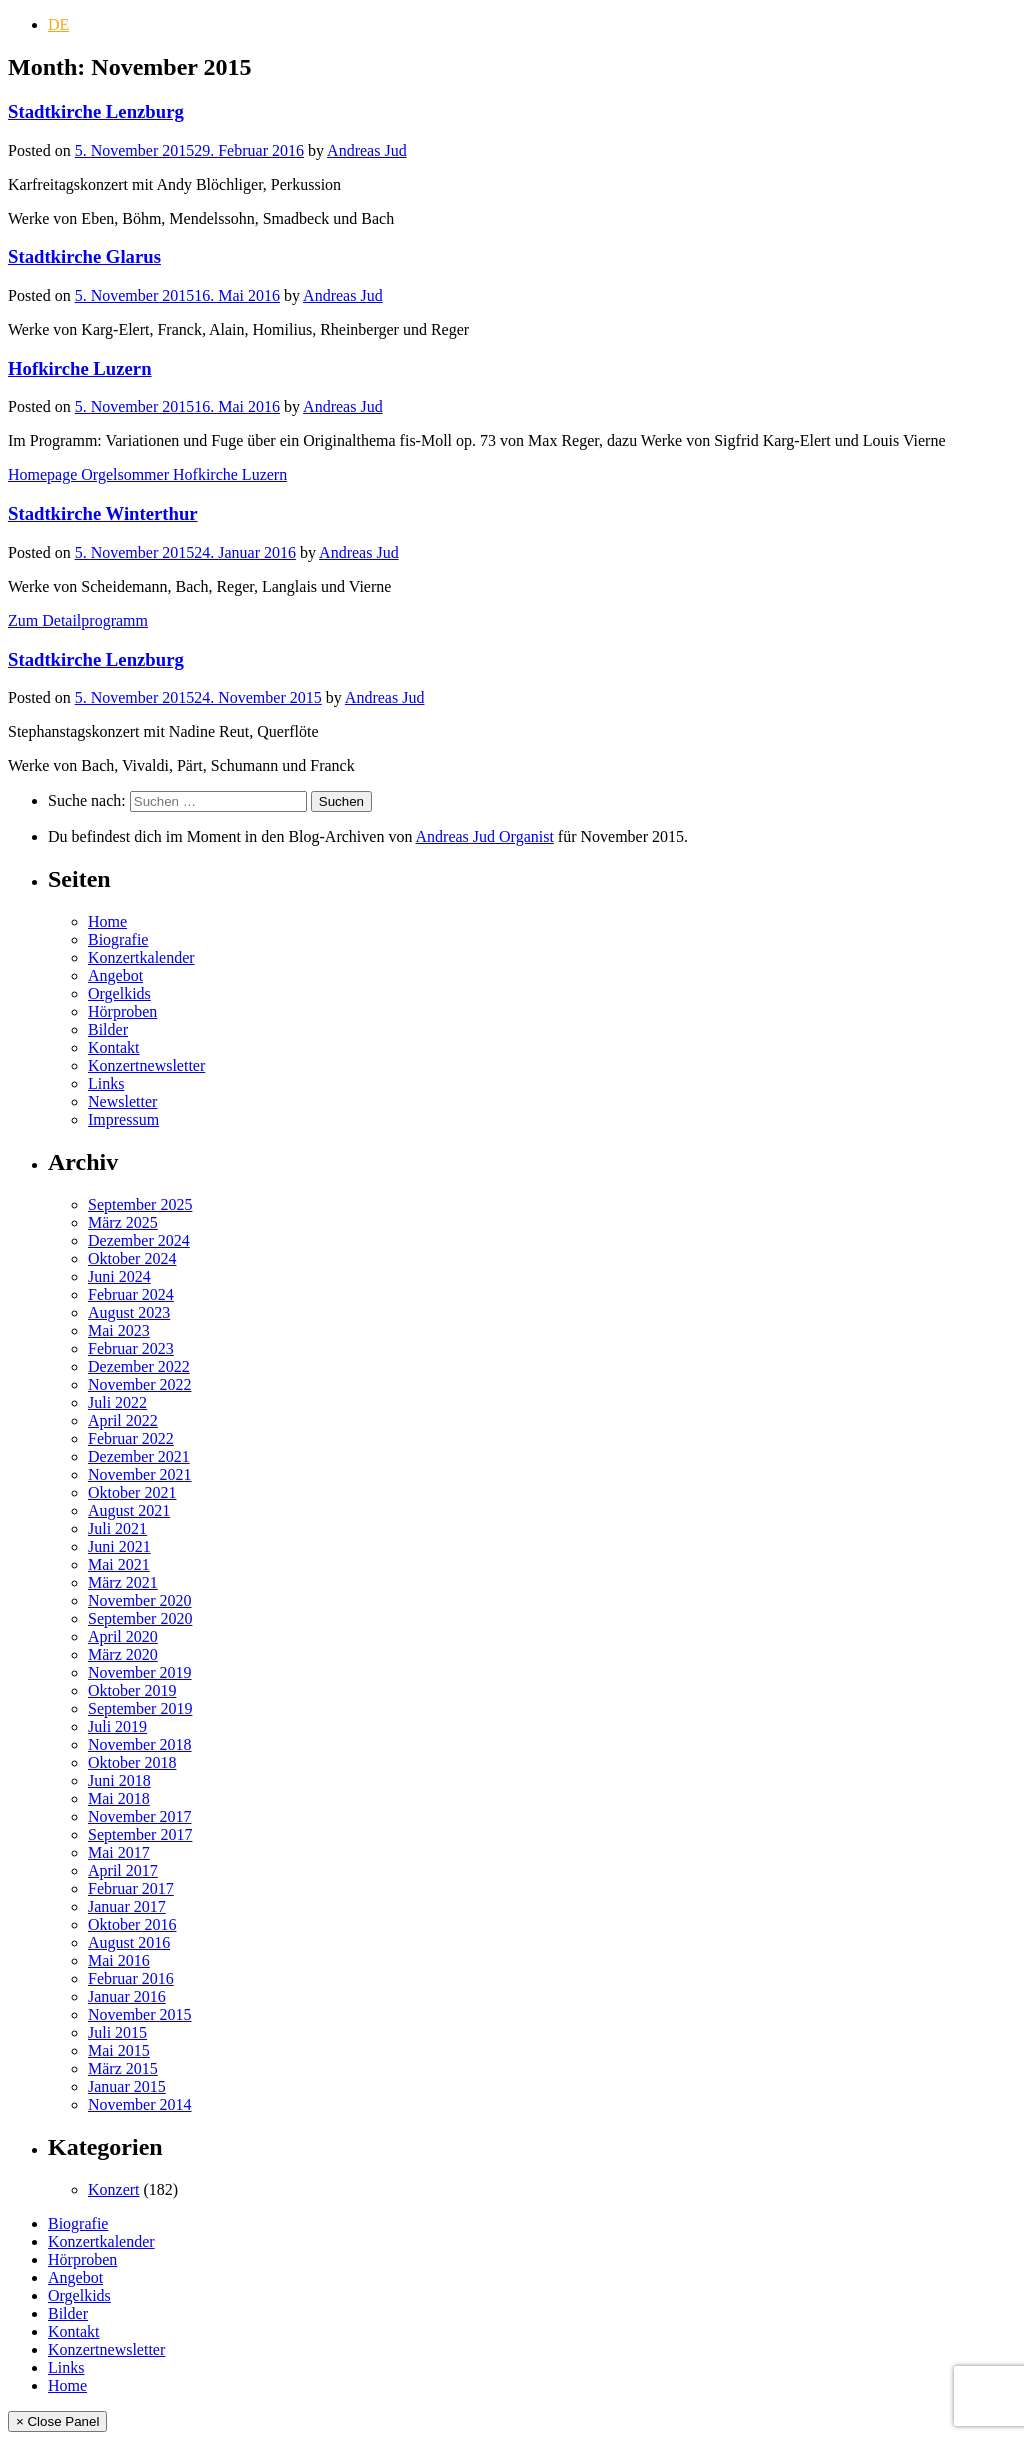 This screenshot has height=2440, width=1024. Describe the element at coordinates (118, 939) in the screenshot. I see `Biografie` at that location.